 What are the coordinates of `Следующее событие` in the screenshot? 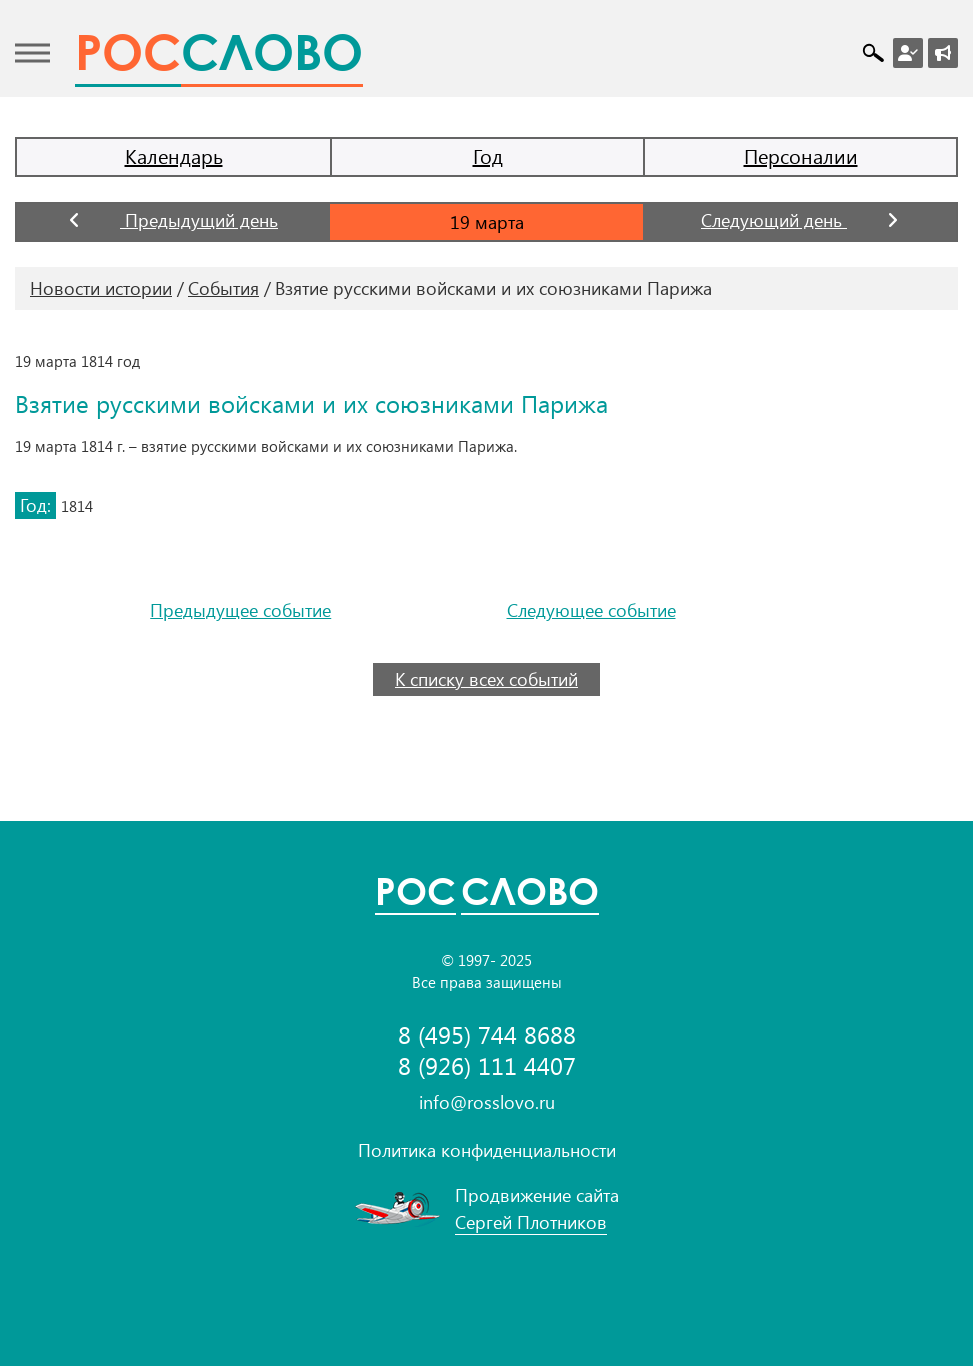 It's located at (591, 610).